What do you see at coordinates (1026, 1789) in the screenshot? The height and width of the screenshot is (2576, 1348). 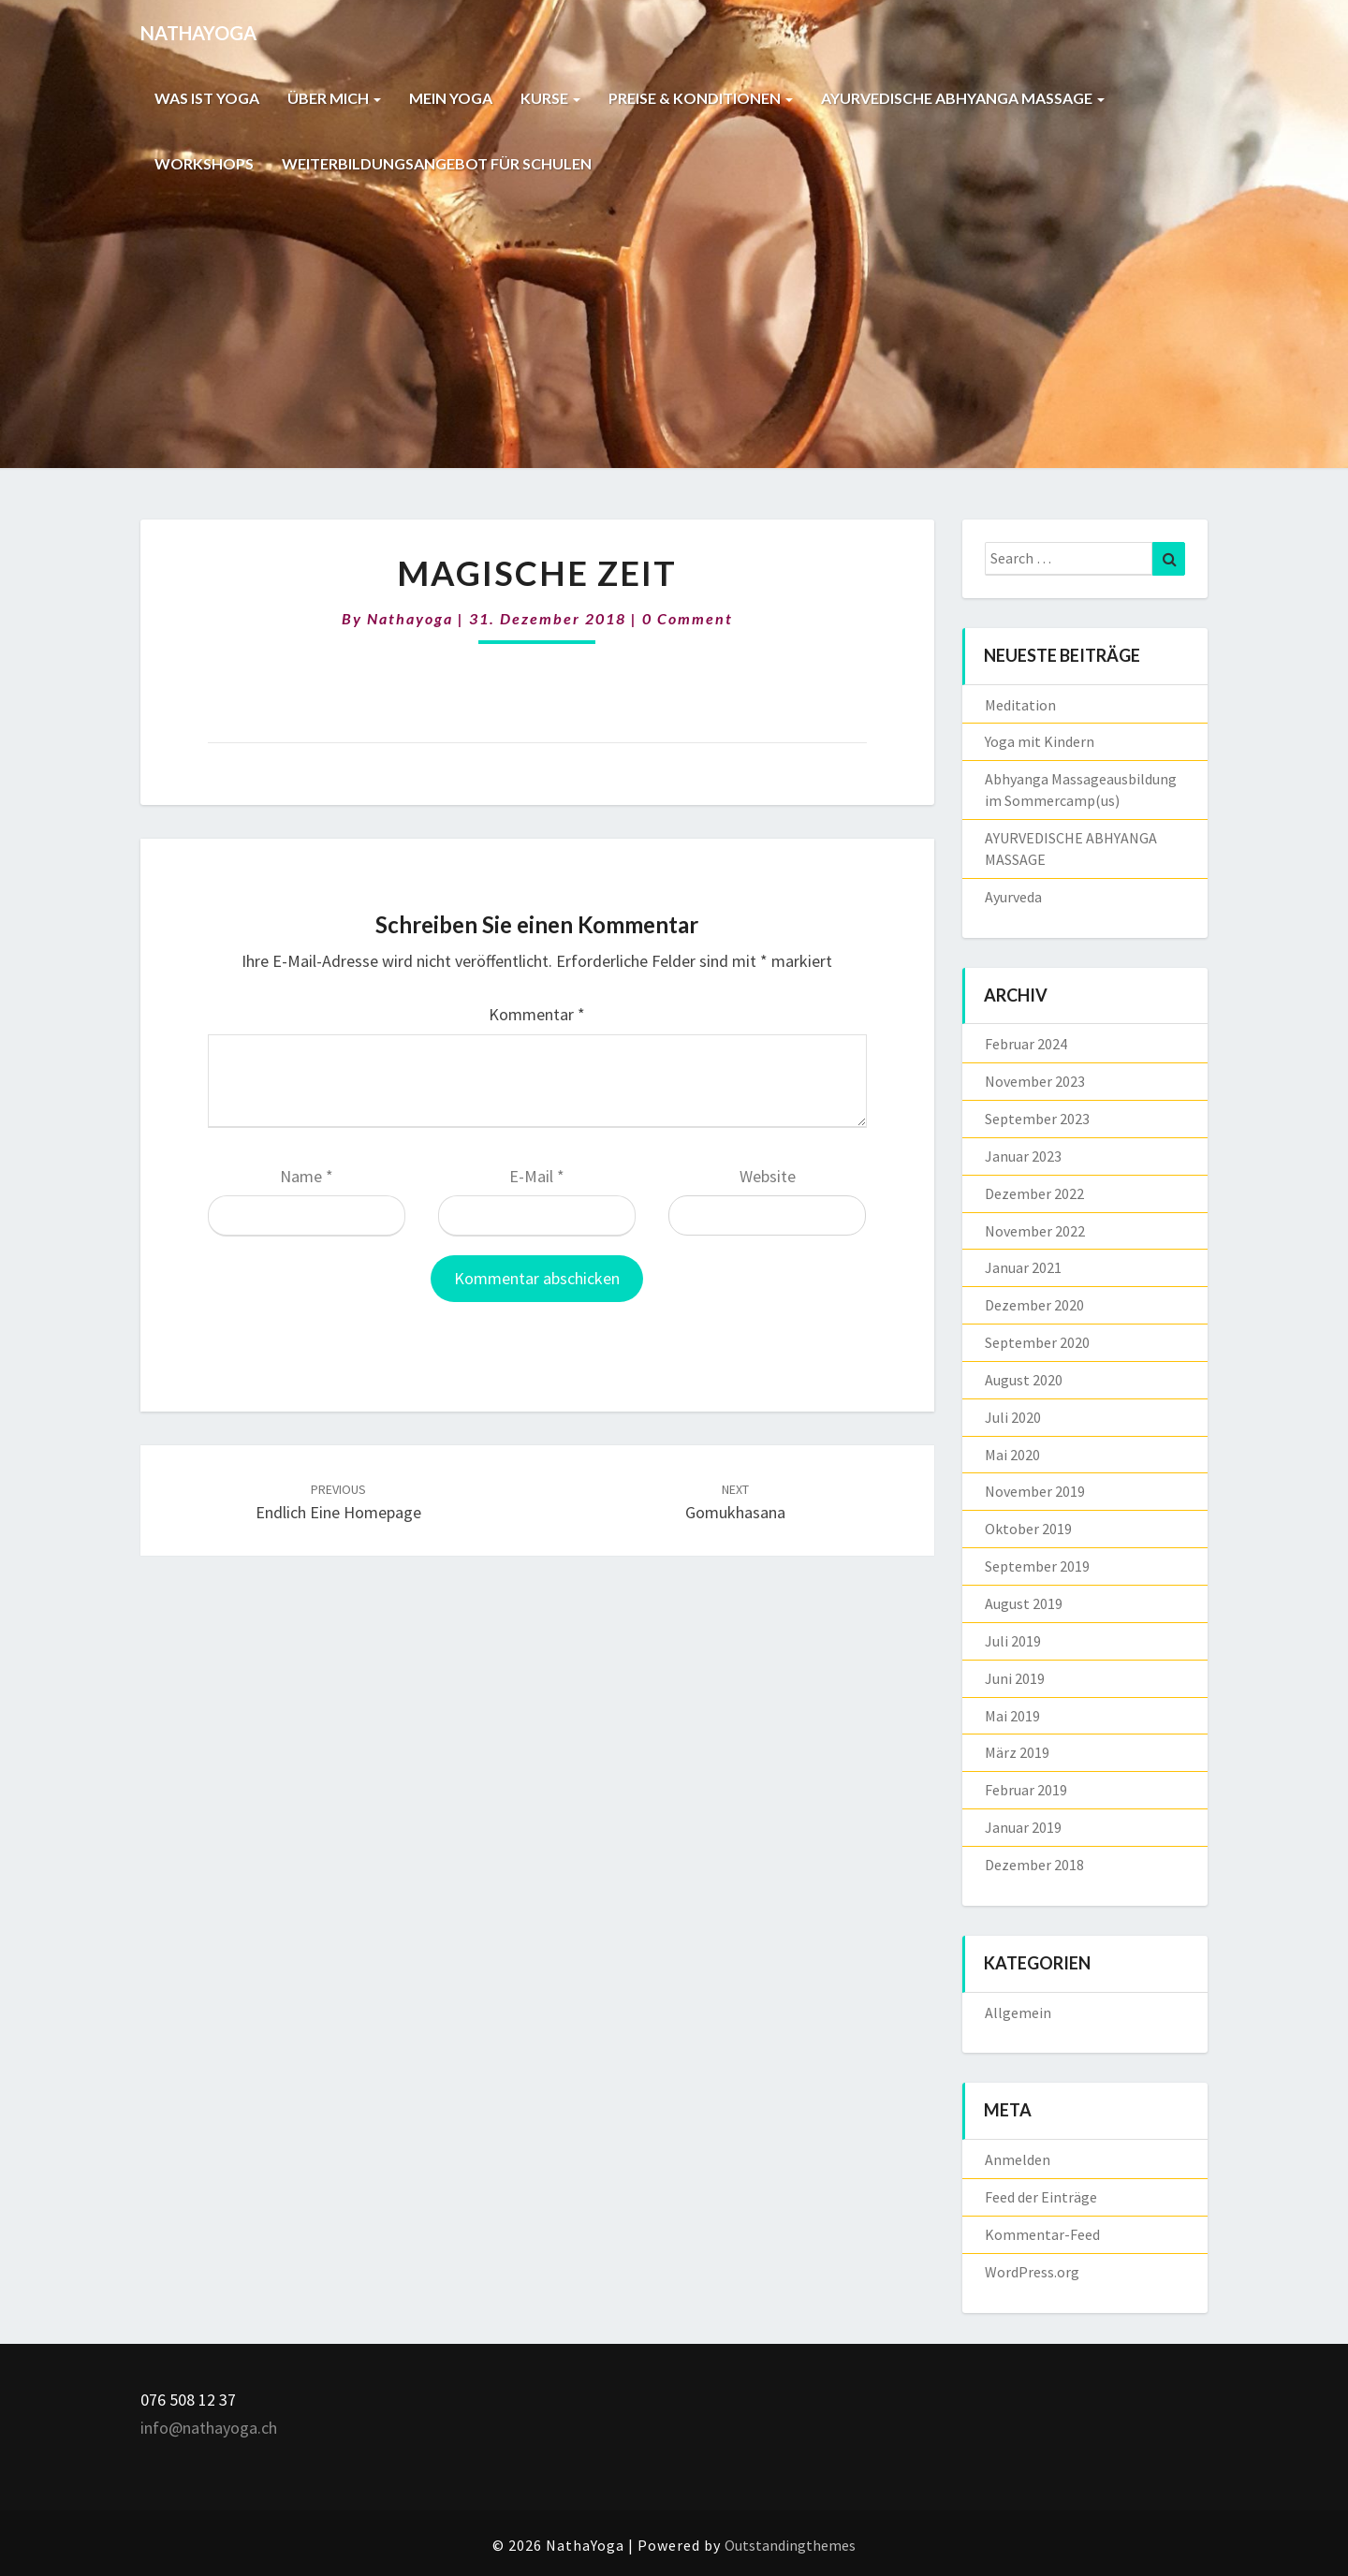 I see `Februar 2019` at bounding box center [1026, 1789].